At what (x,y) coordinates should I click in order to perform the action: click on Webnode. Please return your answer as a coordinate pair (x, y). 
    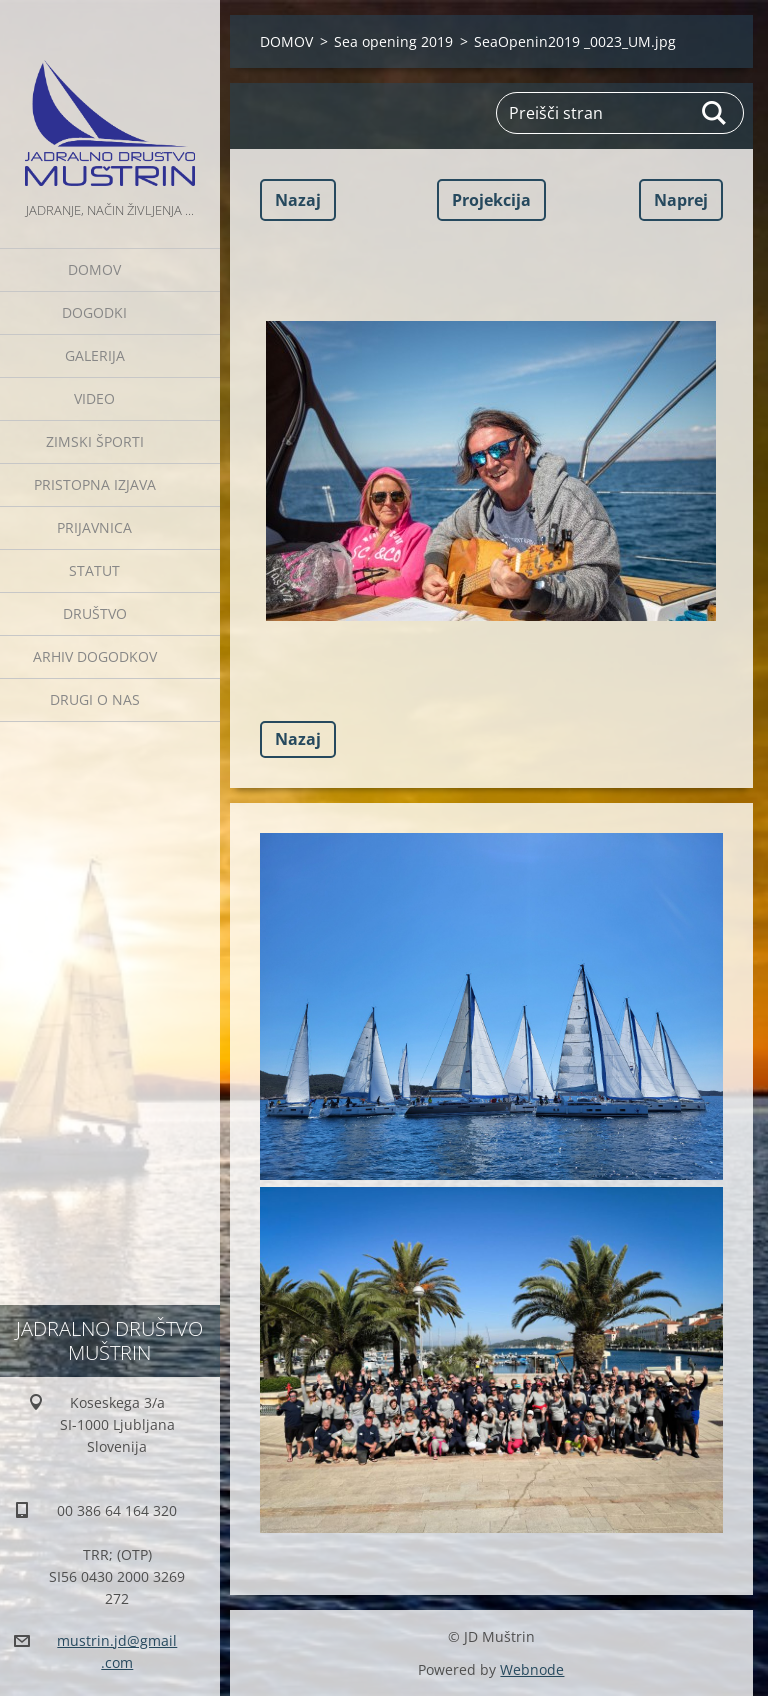
    Looking at the image, I should click on (532, 1669).